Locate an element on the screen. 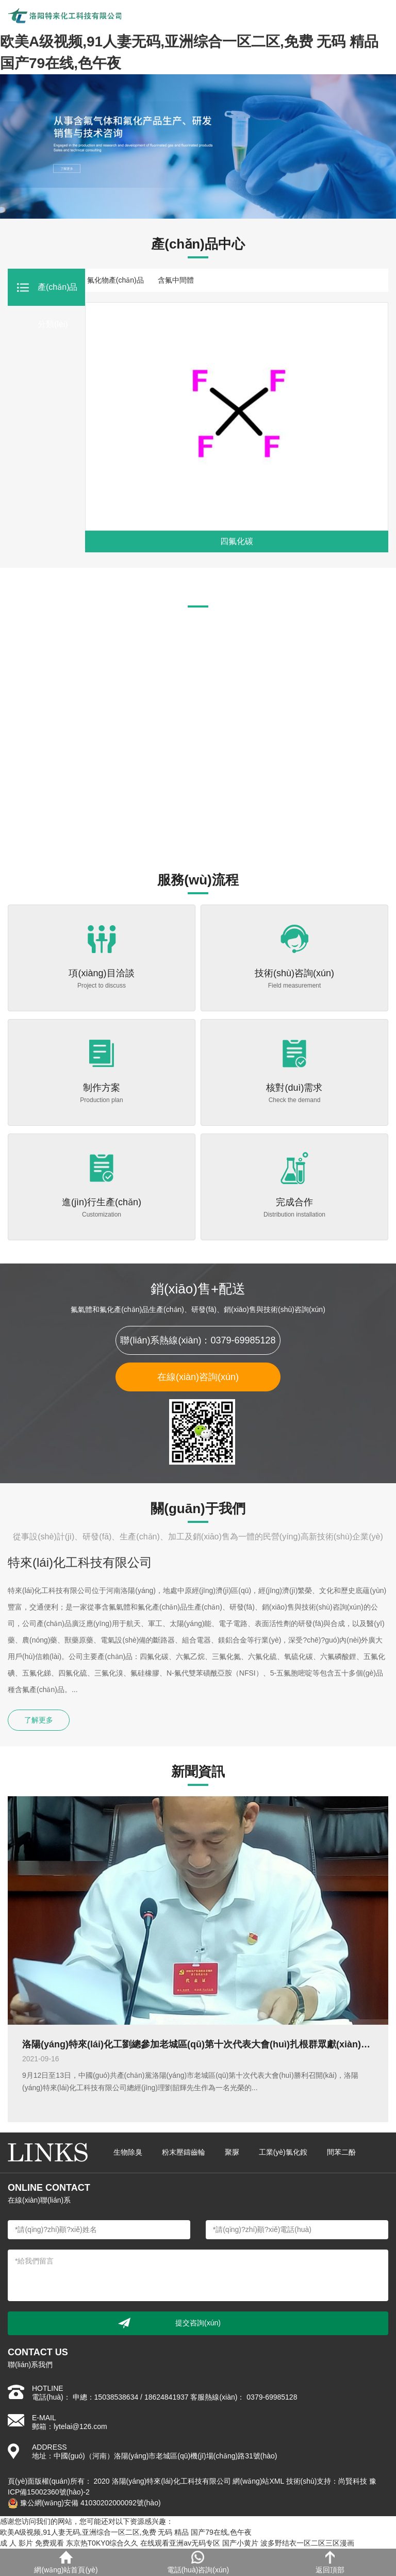 Image resolution: width=396 pixels, height=2576 pixels. 了解更多 is located at coordinates (38, 1720).